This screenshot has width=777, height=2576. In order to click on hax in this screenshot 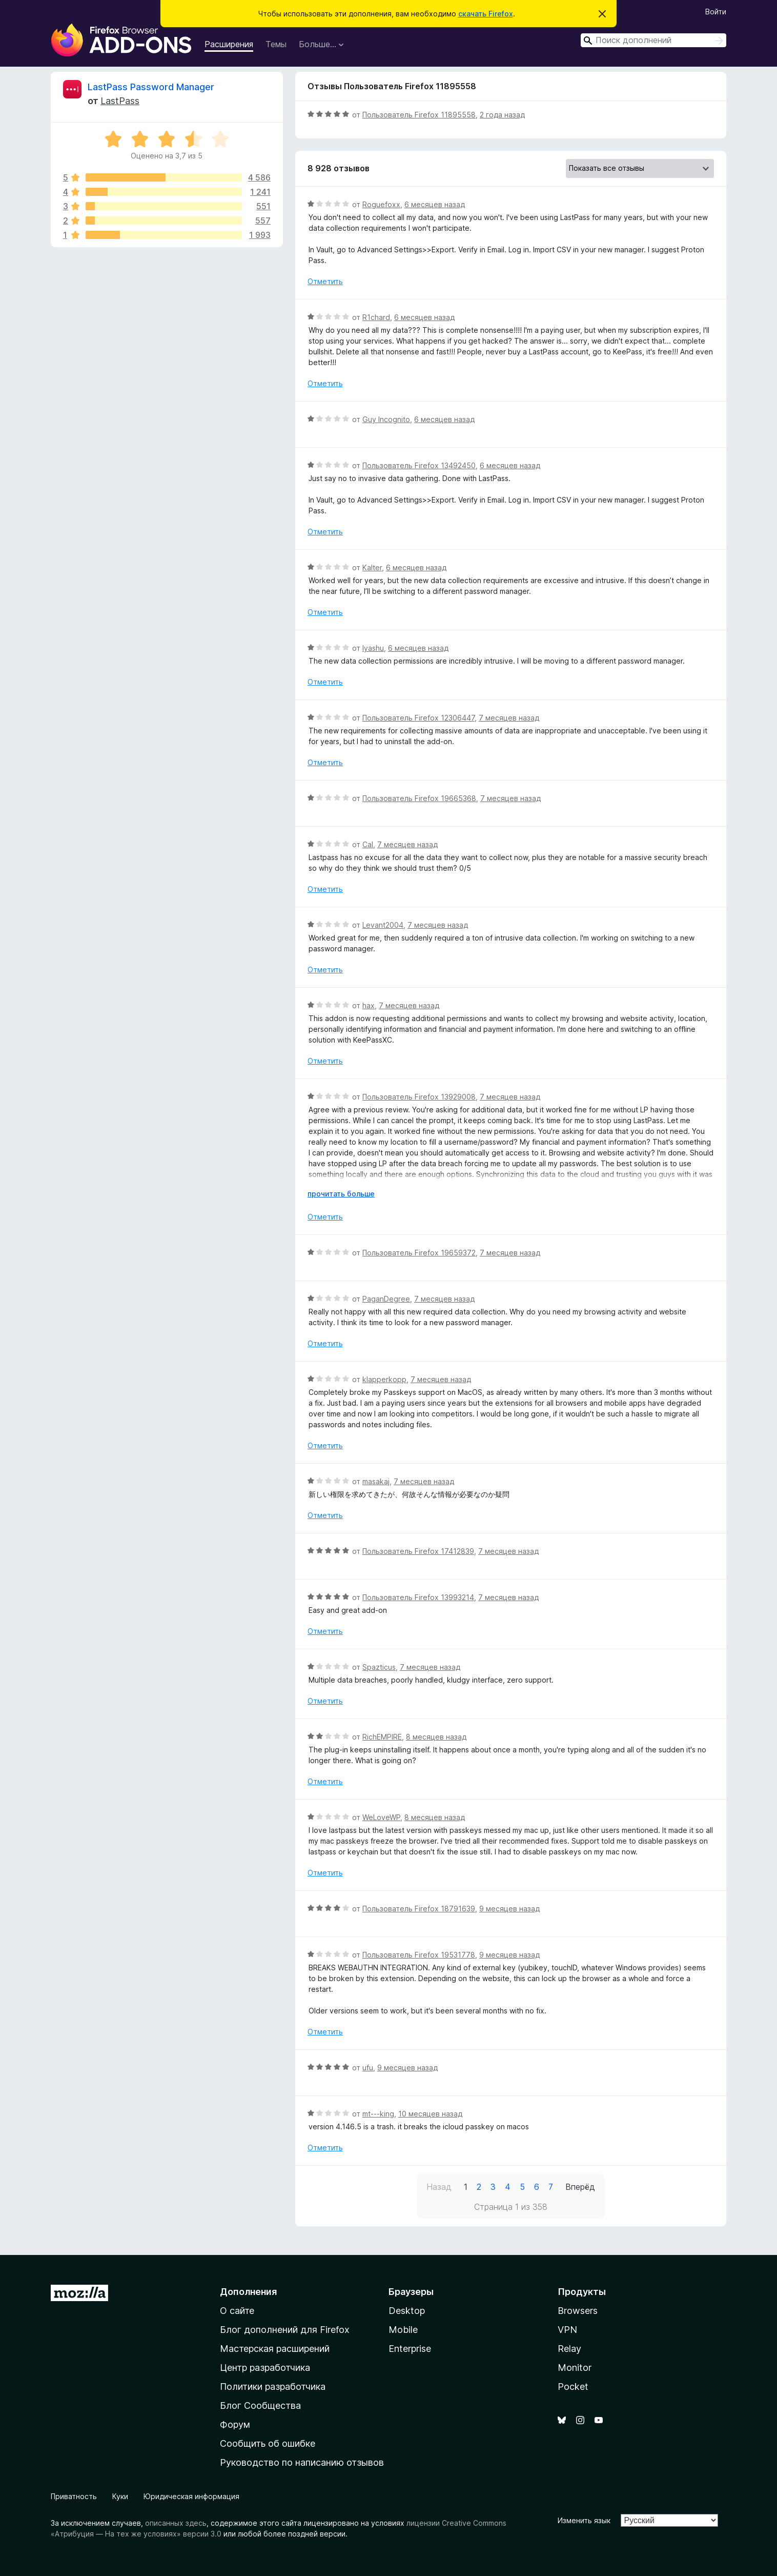, I will do `click(368, 1005)`.